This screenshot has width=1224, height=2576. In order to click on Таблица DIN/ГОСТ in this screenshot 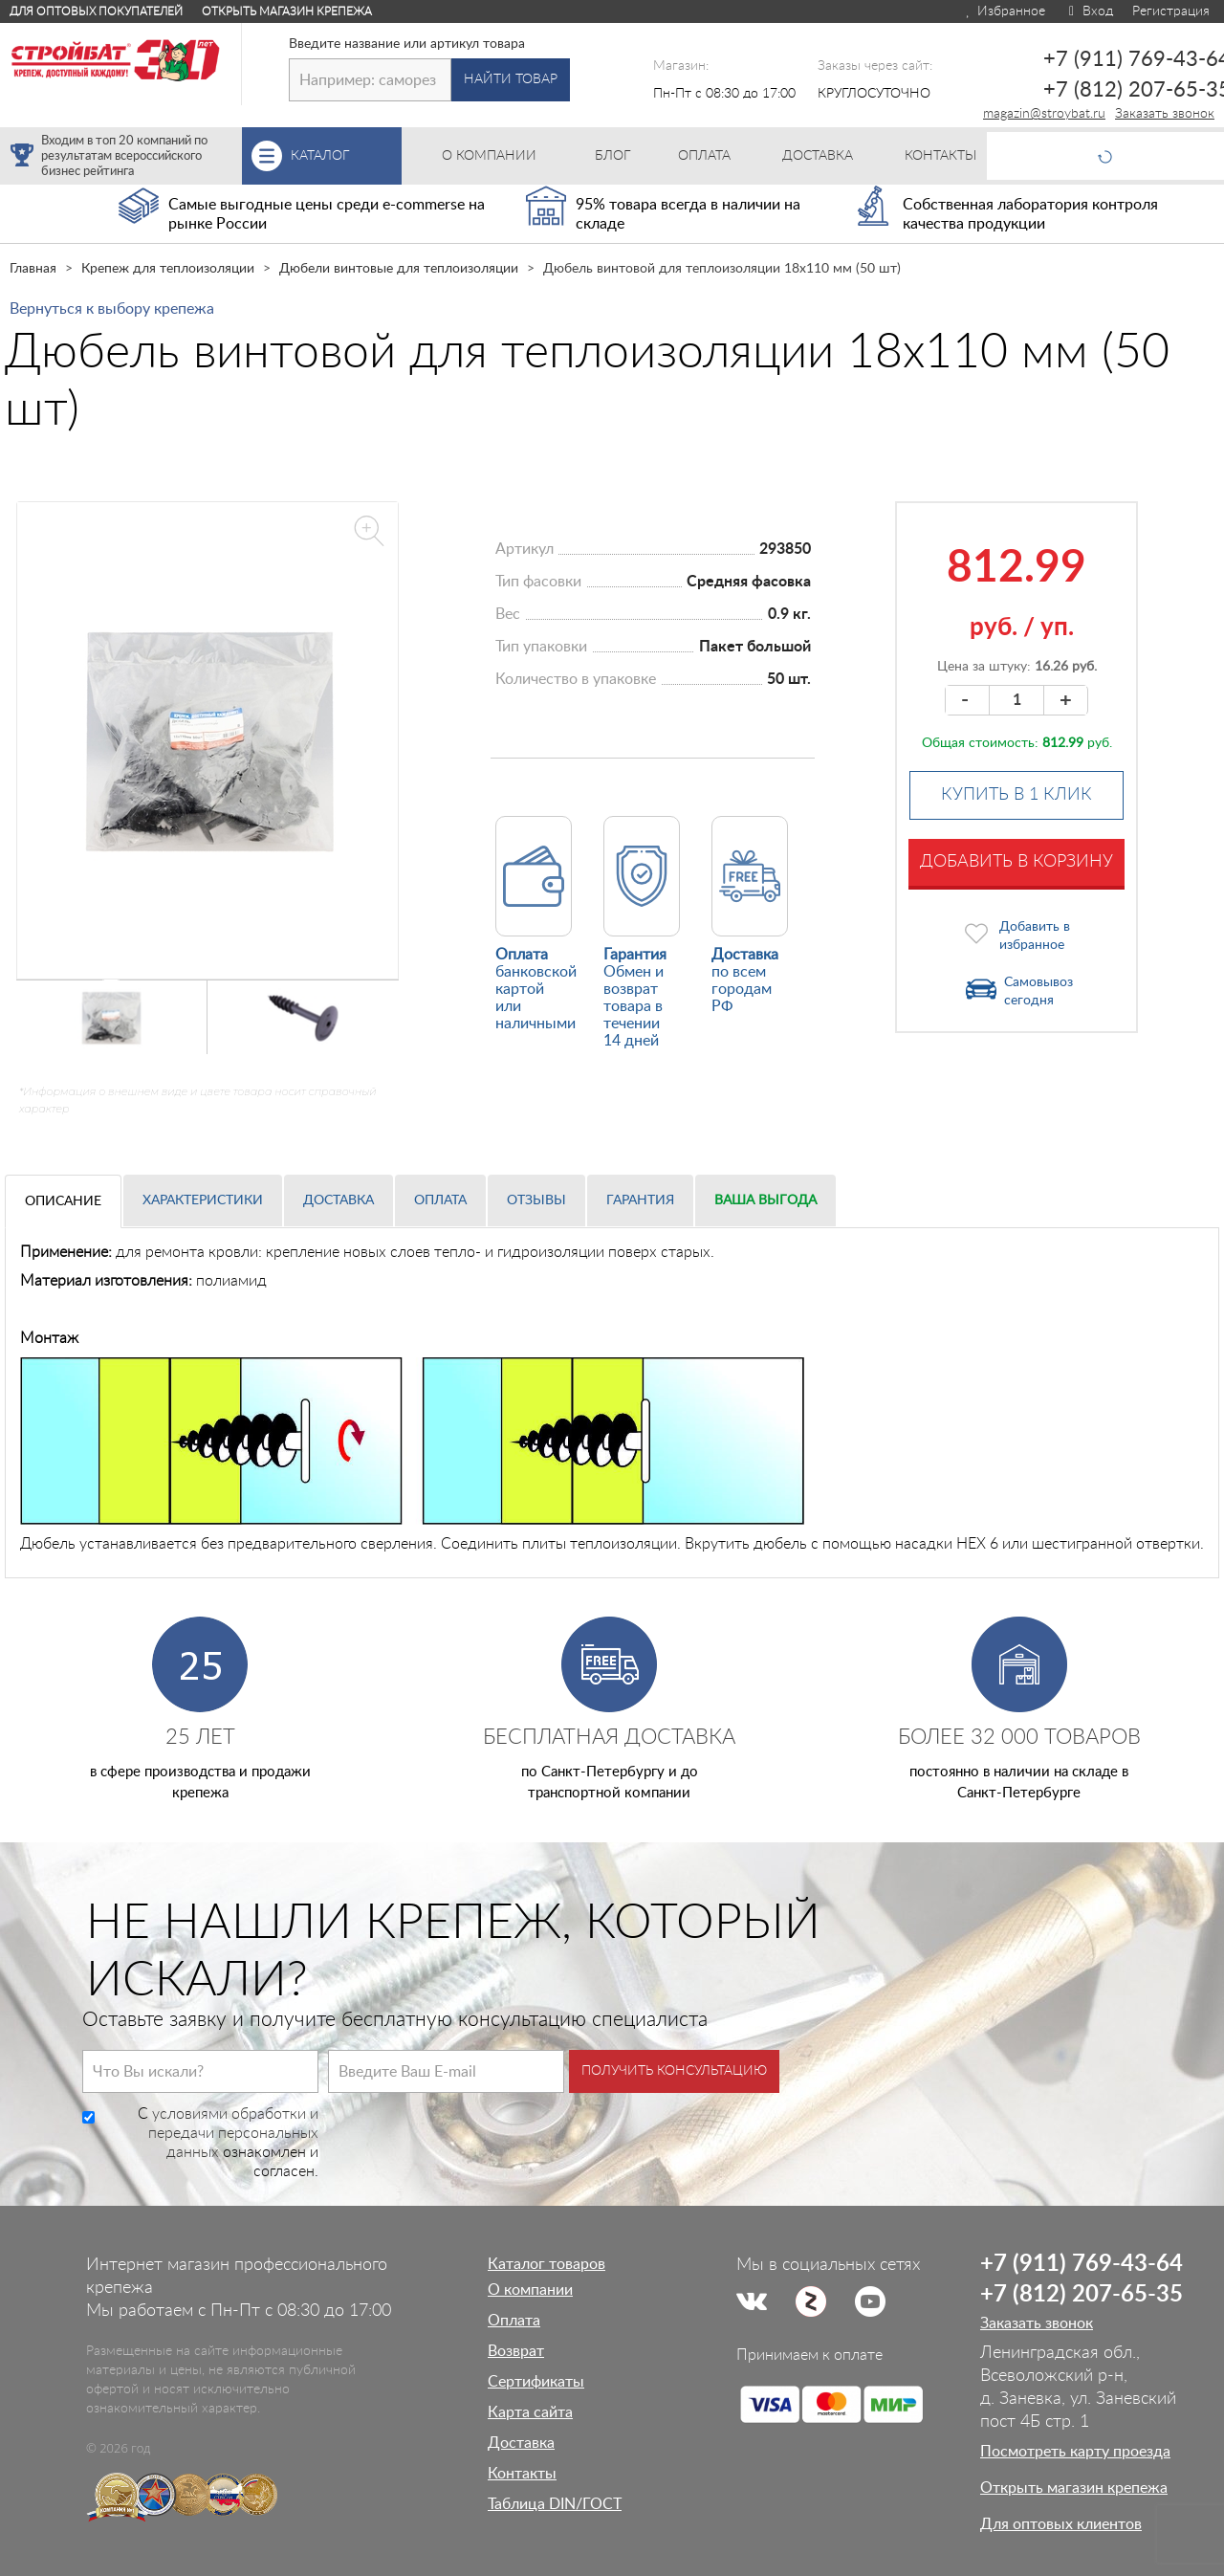, I will do `click(555, 2504)`.